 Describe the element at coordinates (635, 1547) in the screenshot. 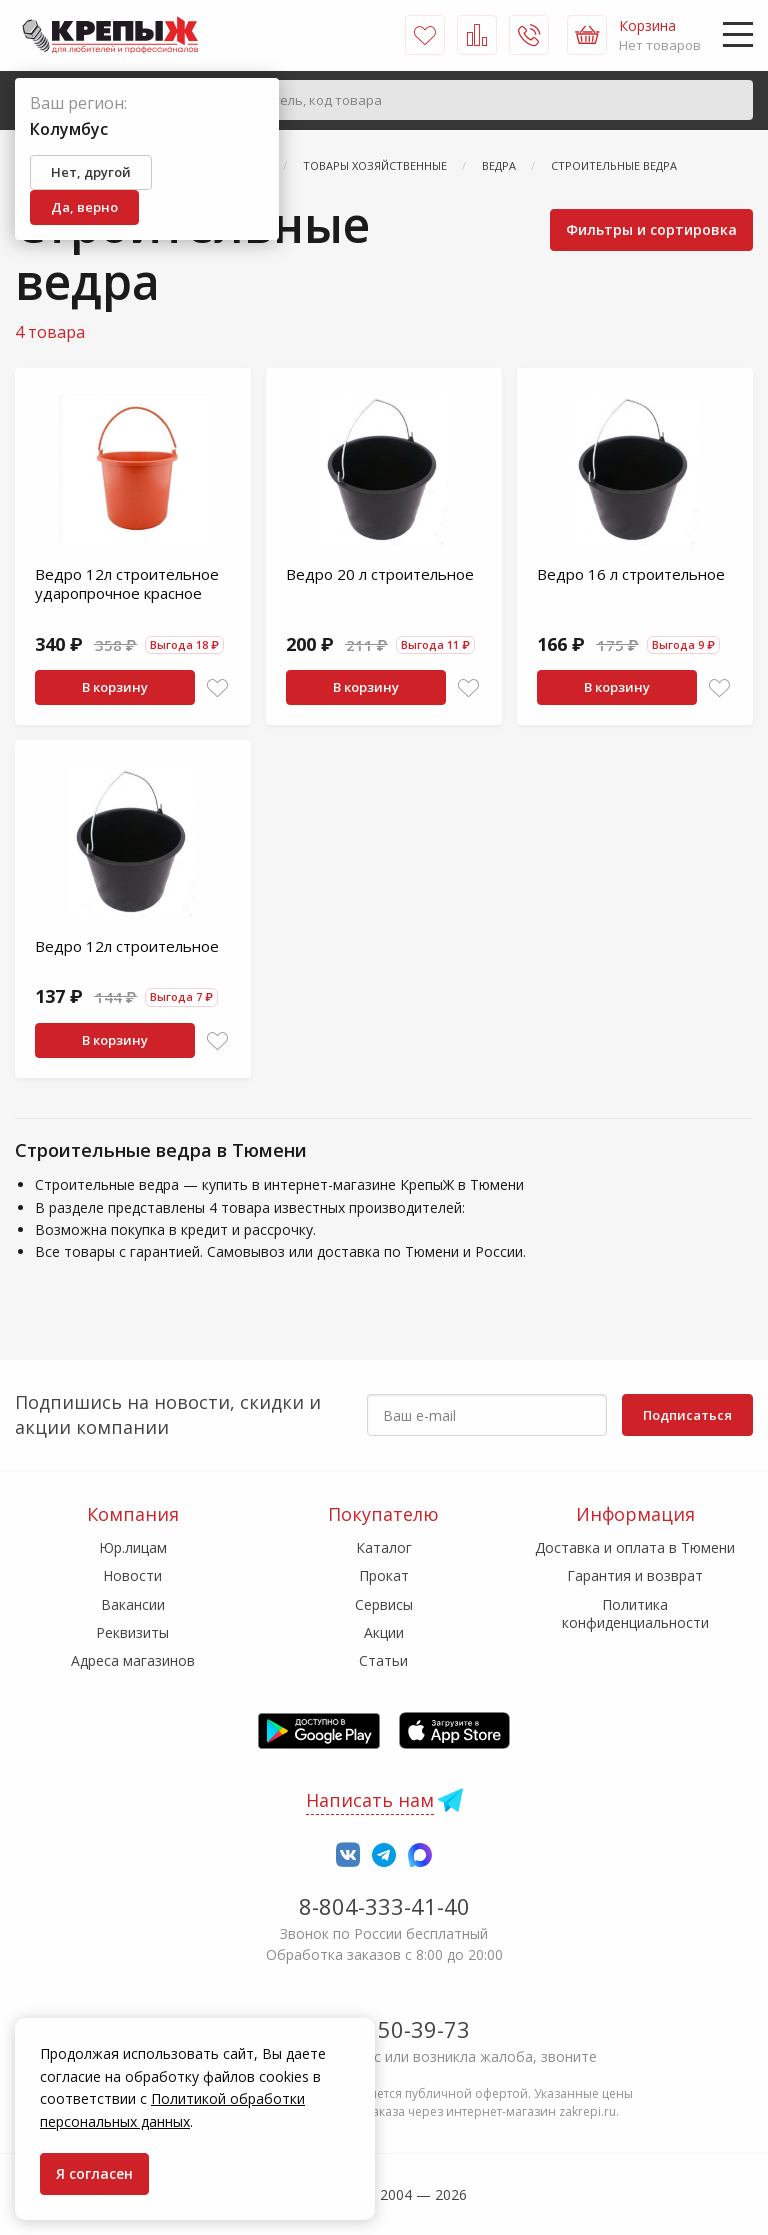

I see `Доставка и оплата в Тюмени` at that location.